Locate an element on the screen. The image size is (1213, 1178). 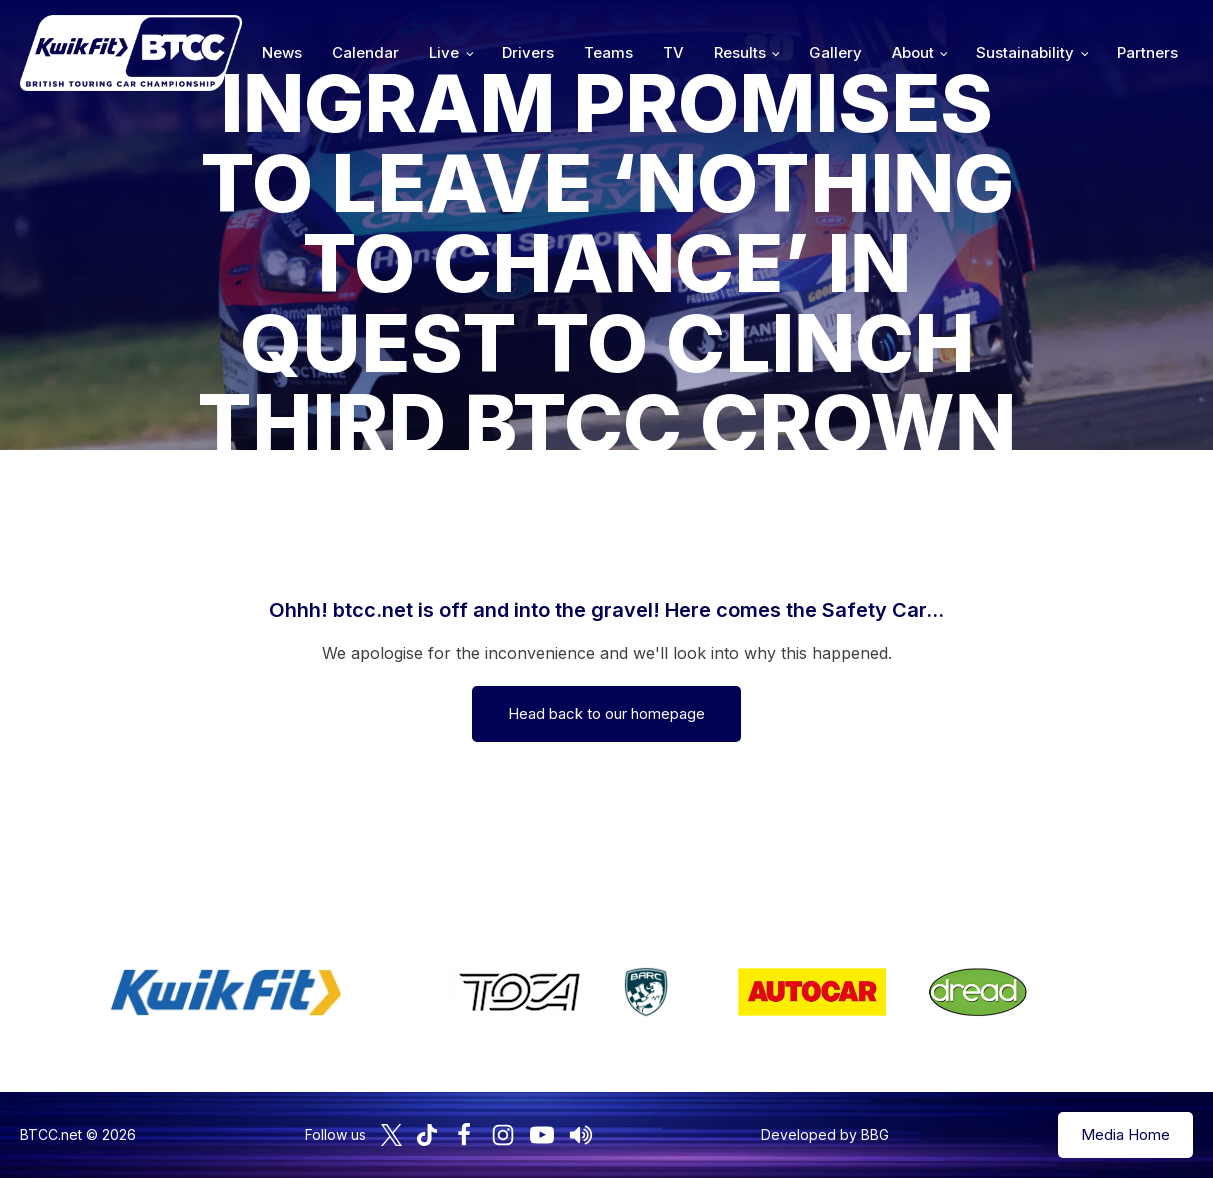
Head back to our homepage is located at coordinates (606, 713).